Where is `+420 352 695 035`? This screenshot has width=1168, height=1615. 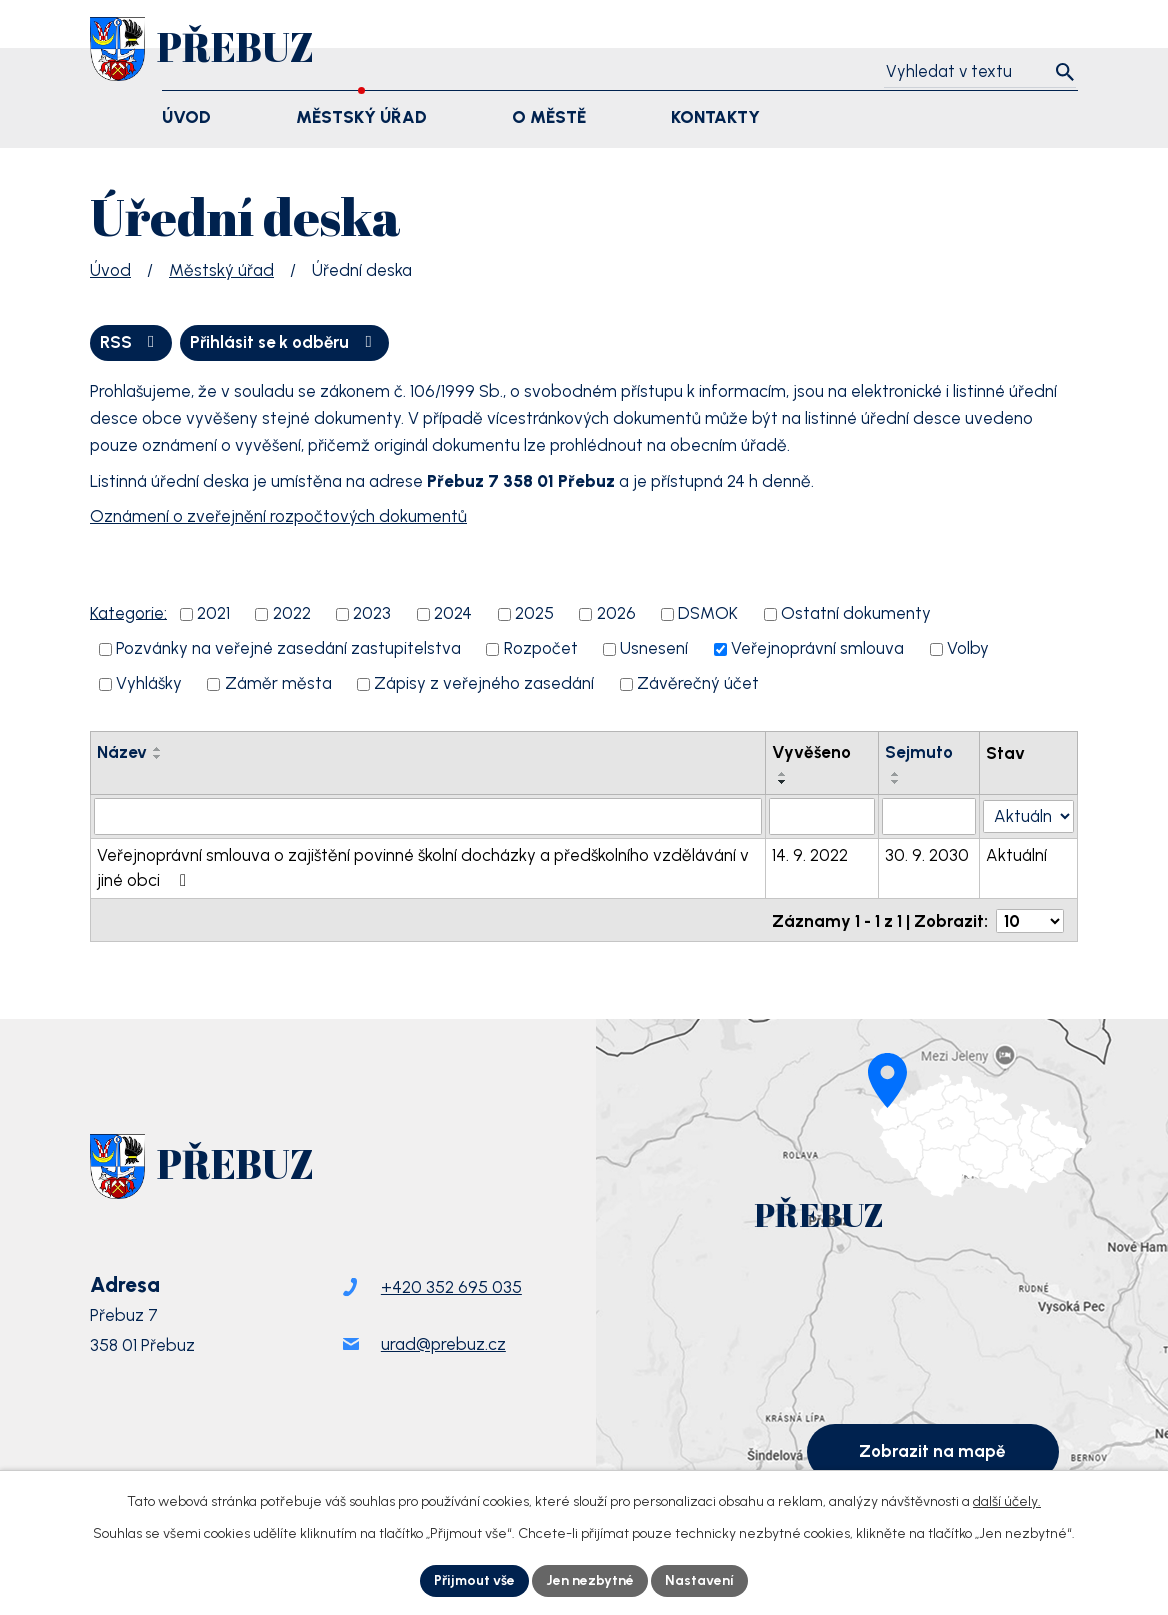
+420 352 695 035 is located at coordinates (451, 1288).